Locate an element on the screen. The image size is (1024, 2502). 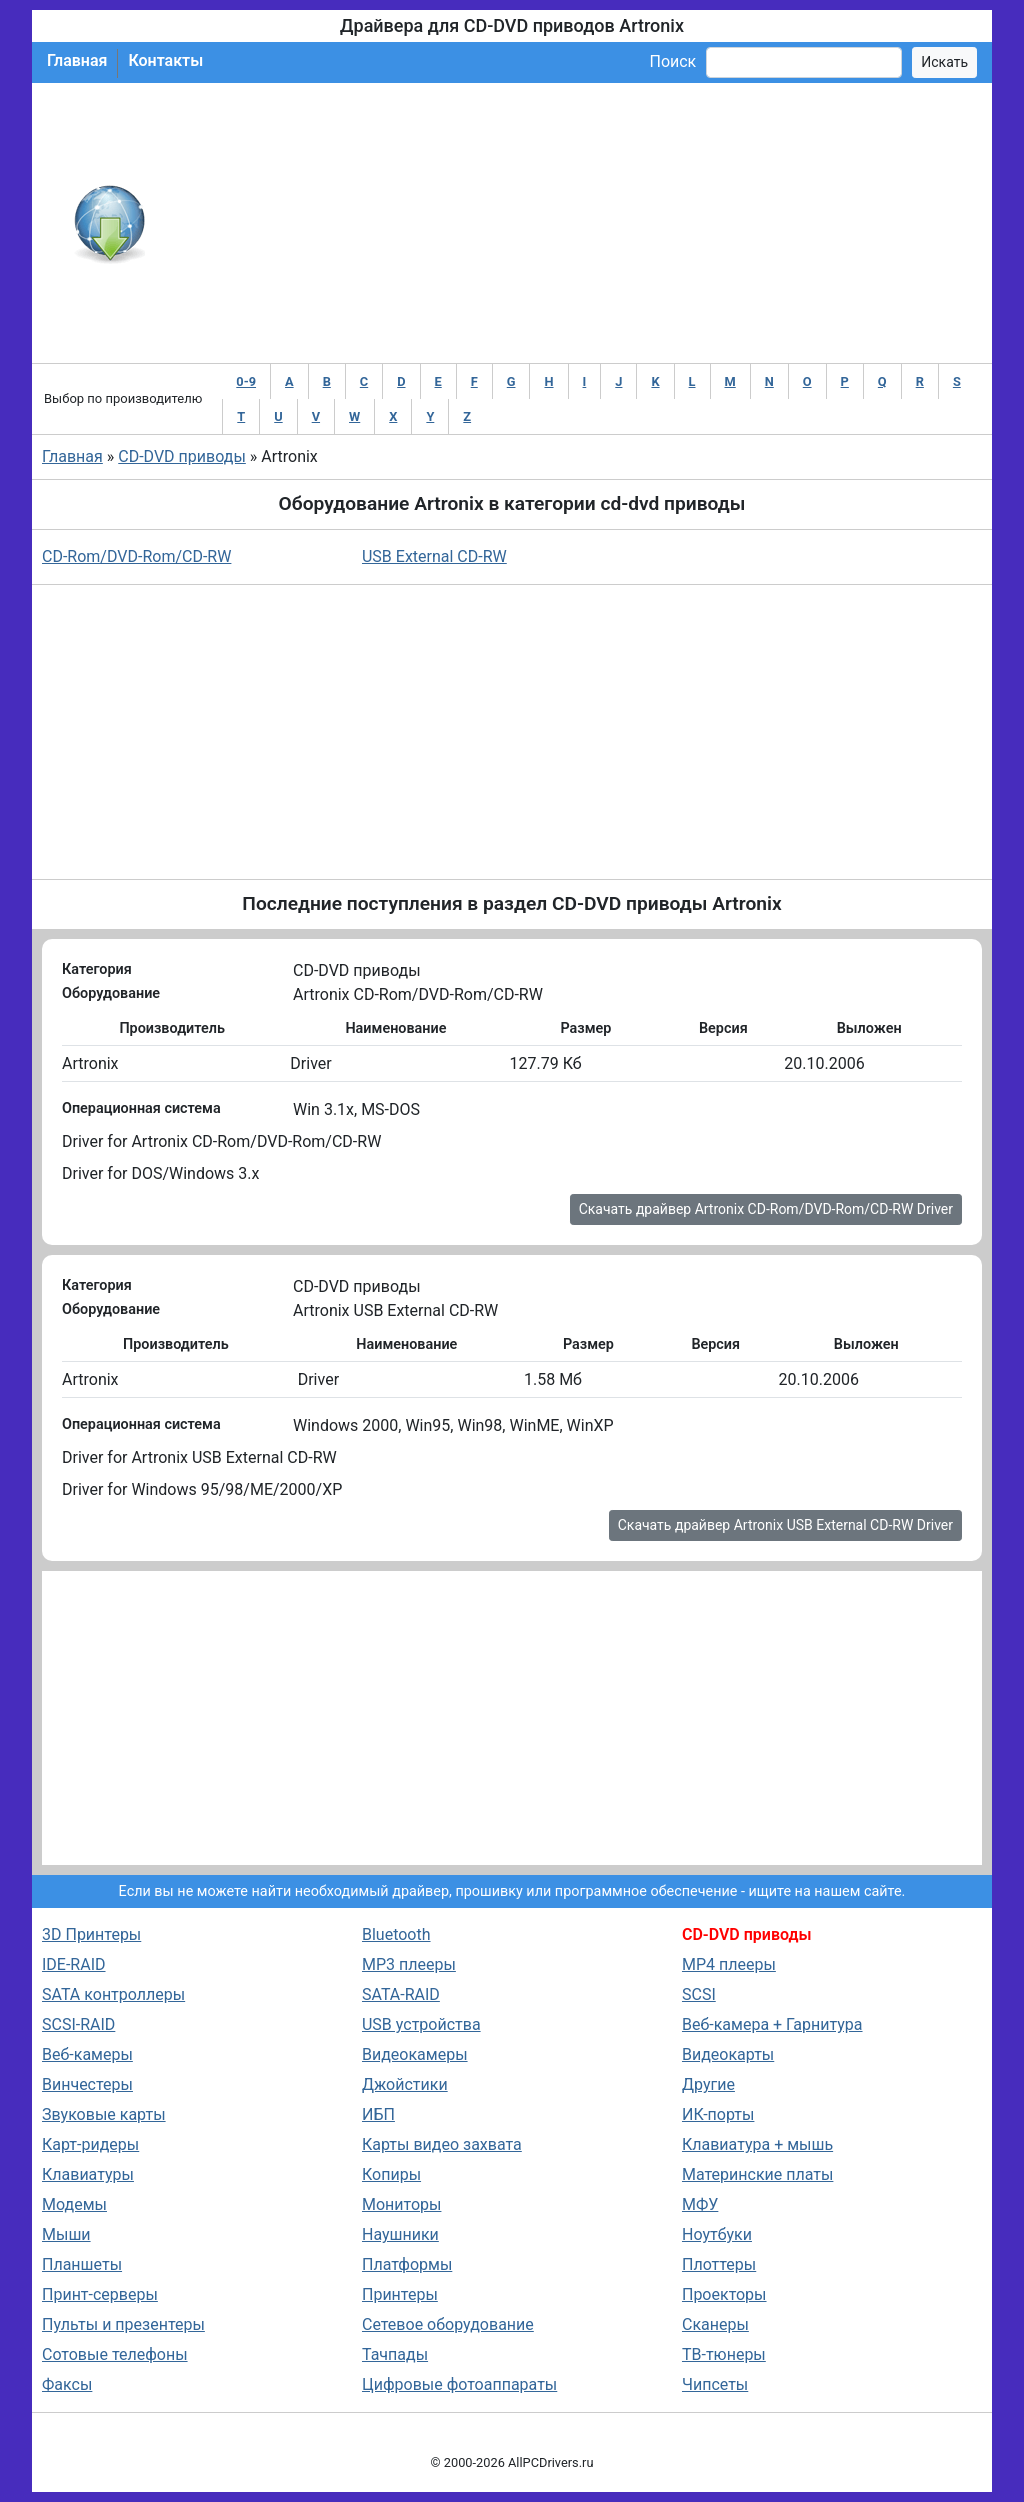
Bluetooth is located at coordinates (396, 1934).